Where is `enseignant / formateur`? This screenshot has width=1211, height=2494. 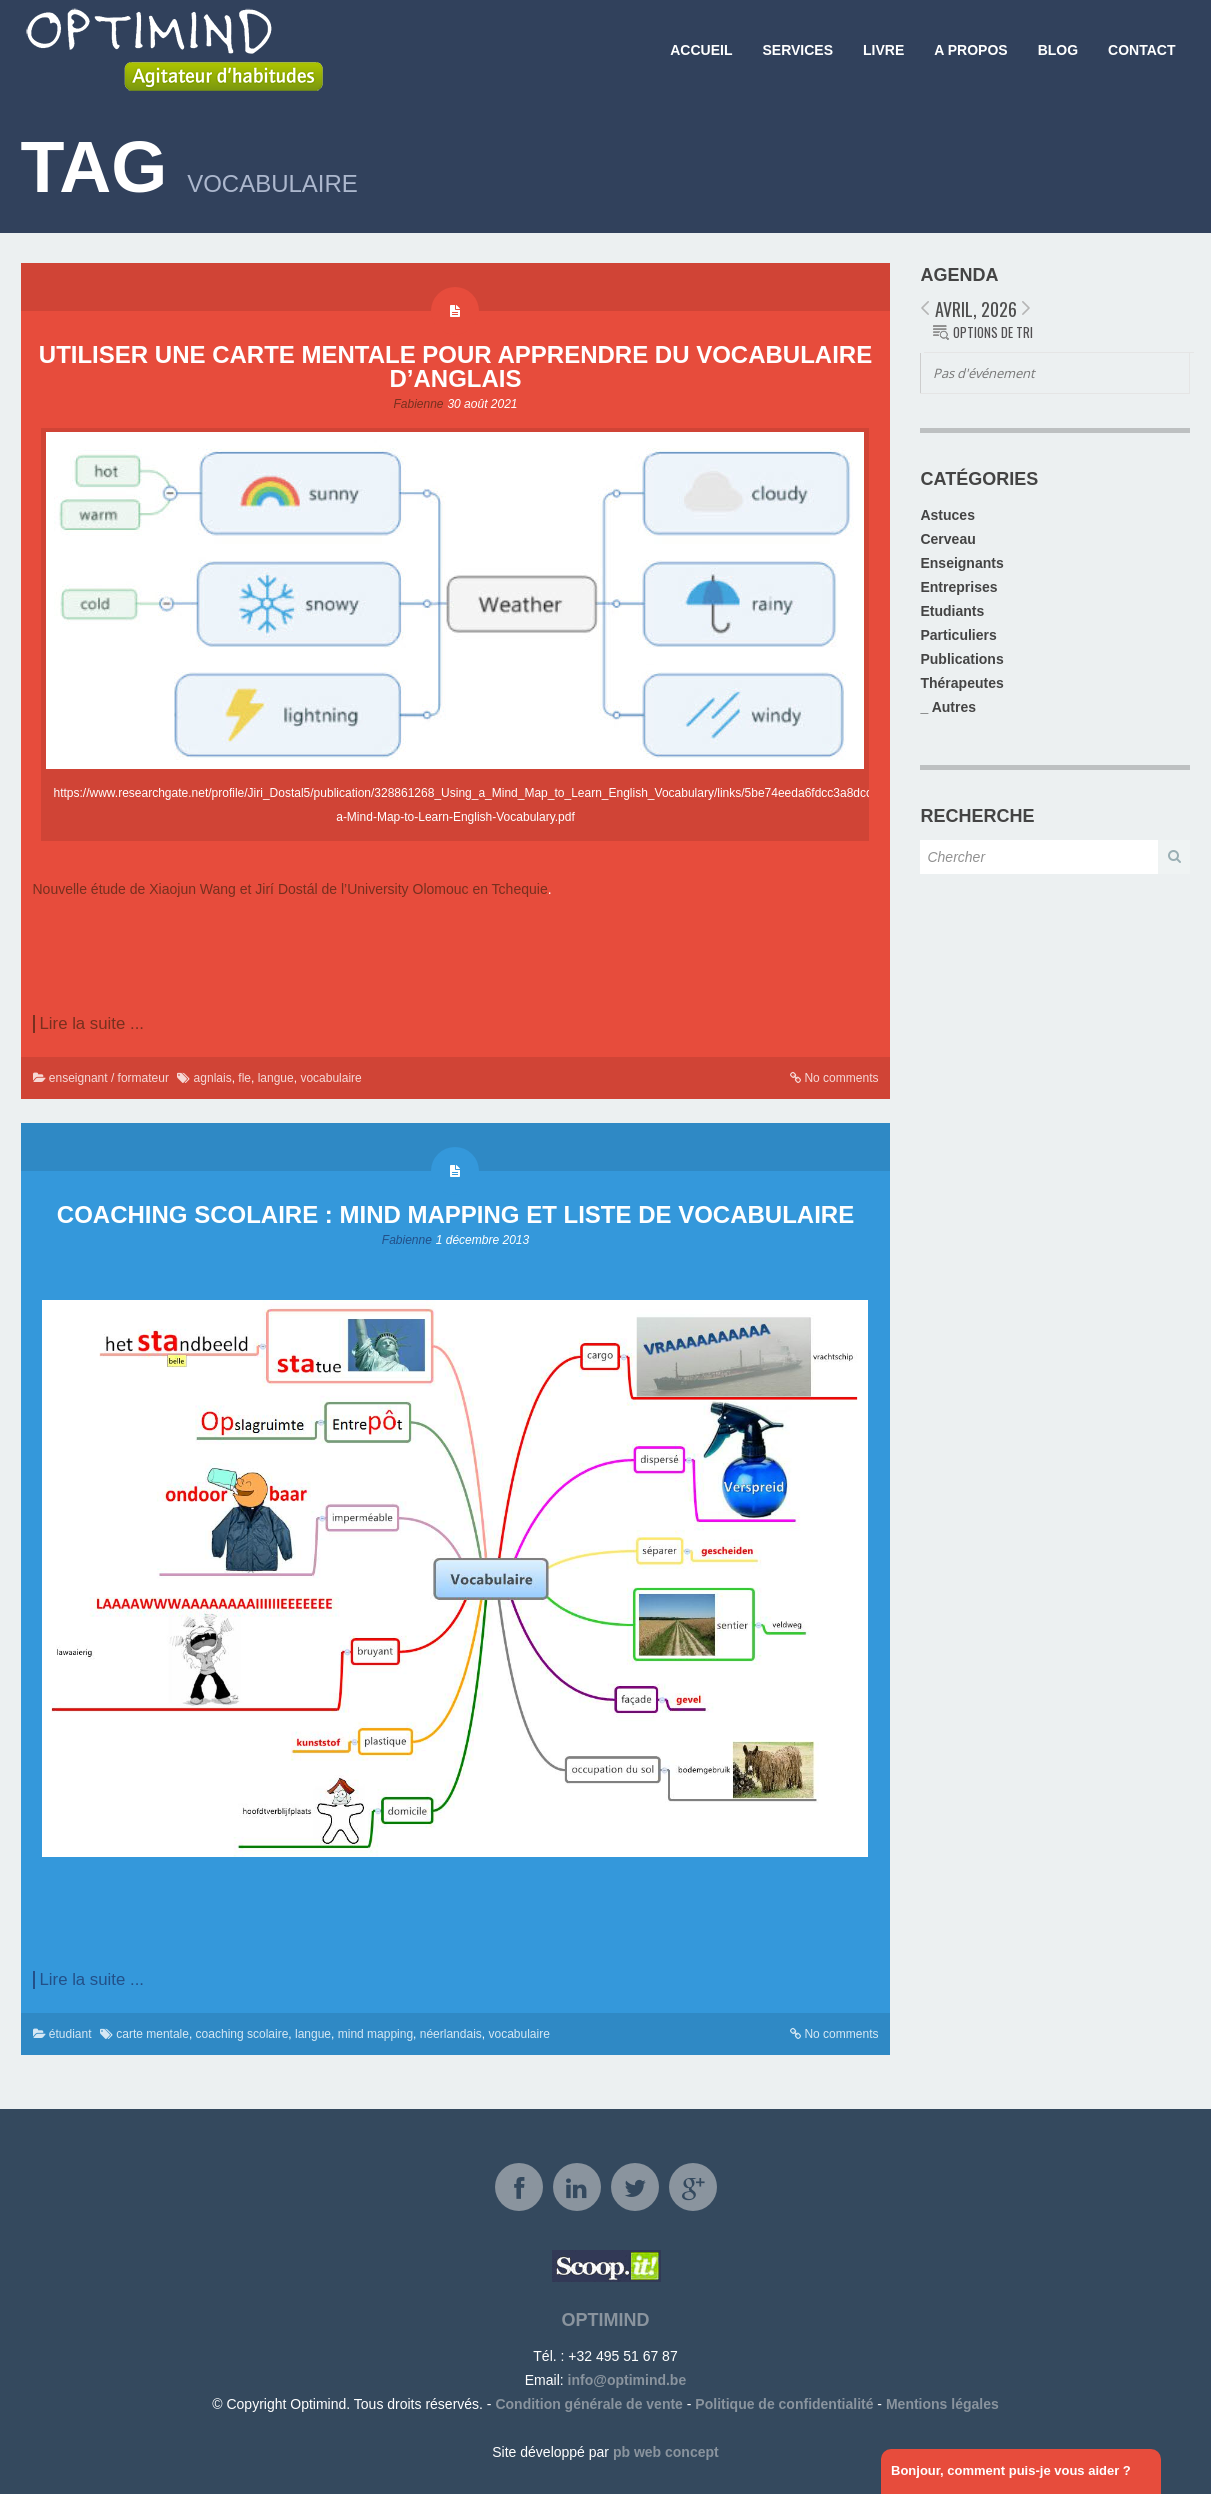
enseignant / formateur is located at coordinates (109, 1078).